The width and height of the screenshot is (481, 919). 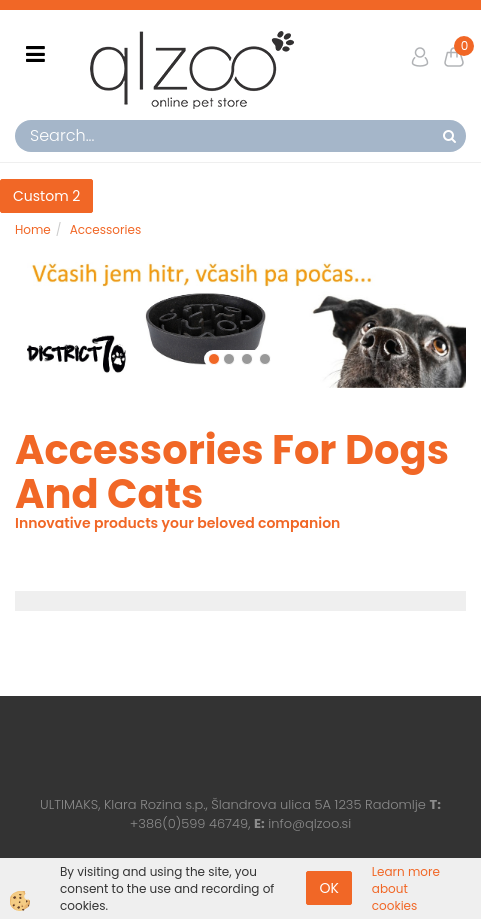 I want to click on Accessories, so click(x=105, y=229).